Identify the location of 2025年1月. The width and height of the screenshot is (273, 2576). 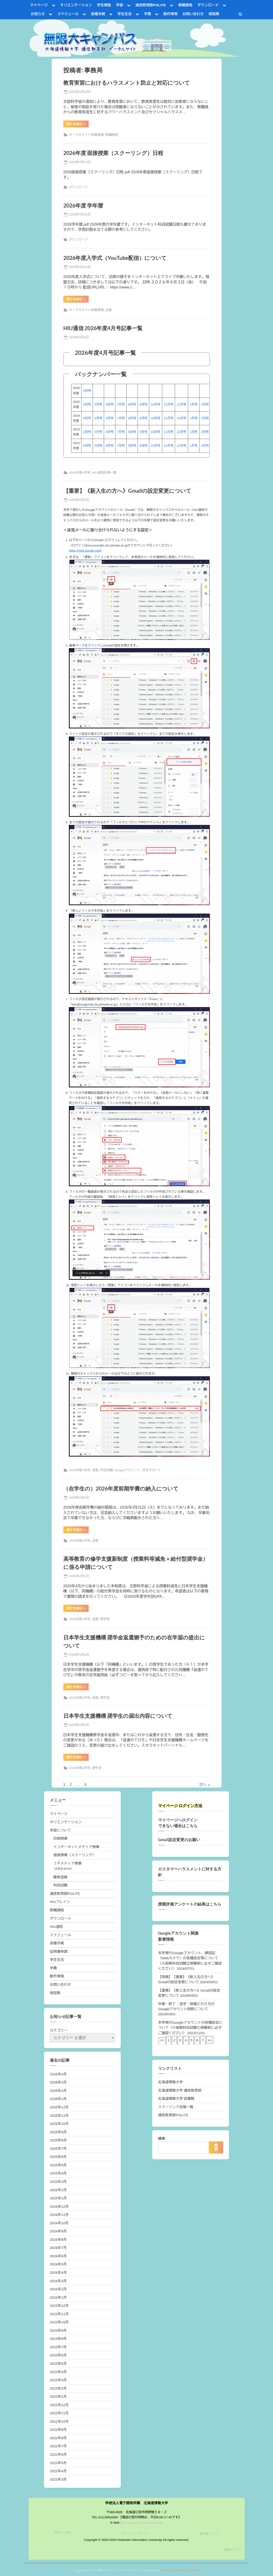
(58, 2198).